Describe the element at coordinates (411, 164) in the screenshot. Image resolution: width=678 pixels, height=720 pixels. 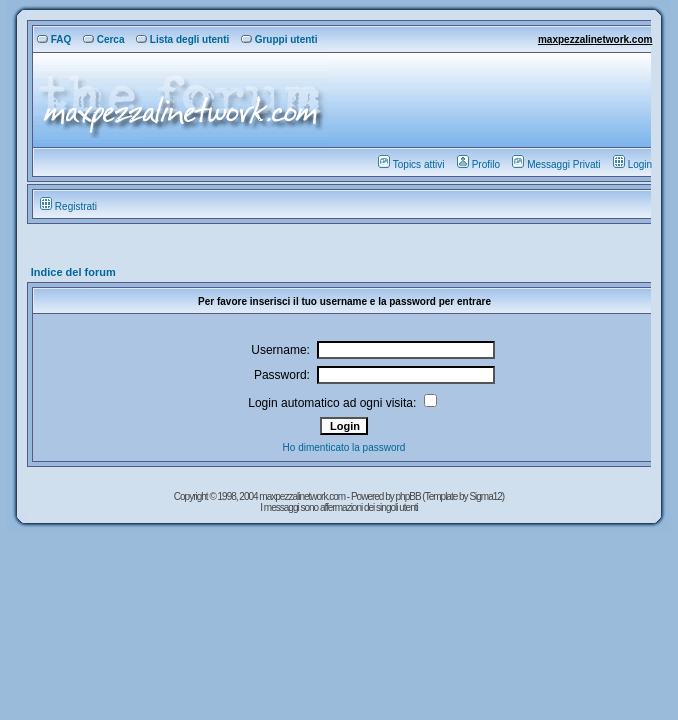
I see `Topics attivi` at that location.